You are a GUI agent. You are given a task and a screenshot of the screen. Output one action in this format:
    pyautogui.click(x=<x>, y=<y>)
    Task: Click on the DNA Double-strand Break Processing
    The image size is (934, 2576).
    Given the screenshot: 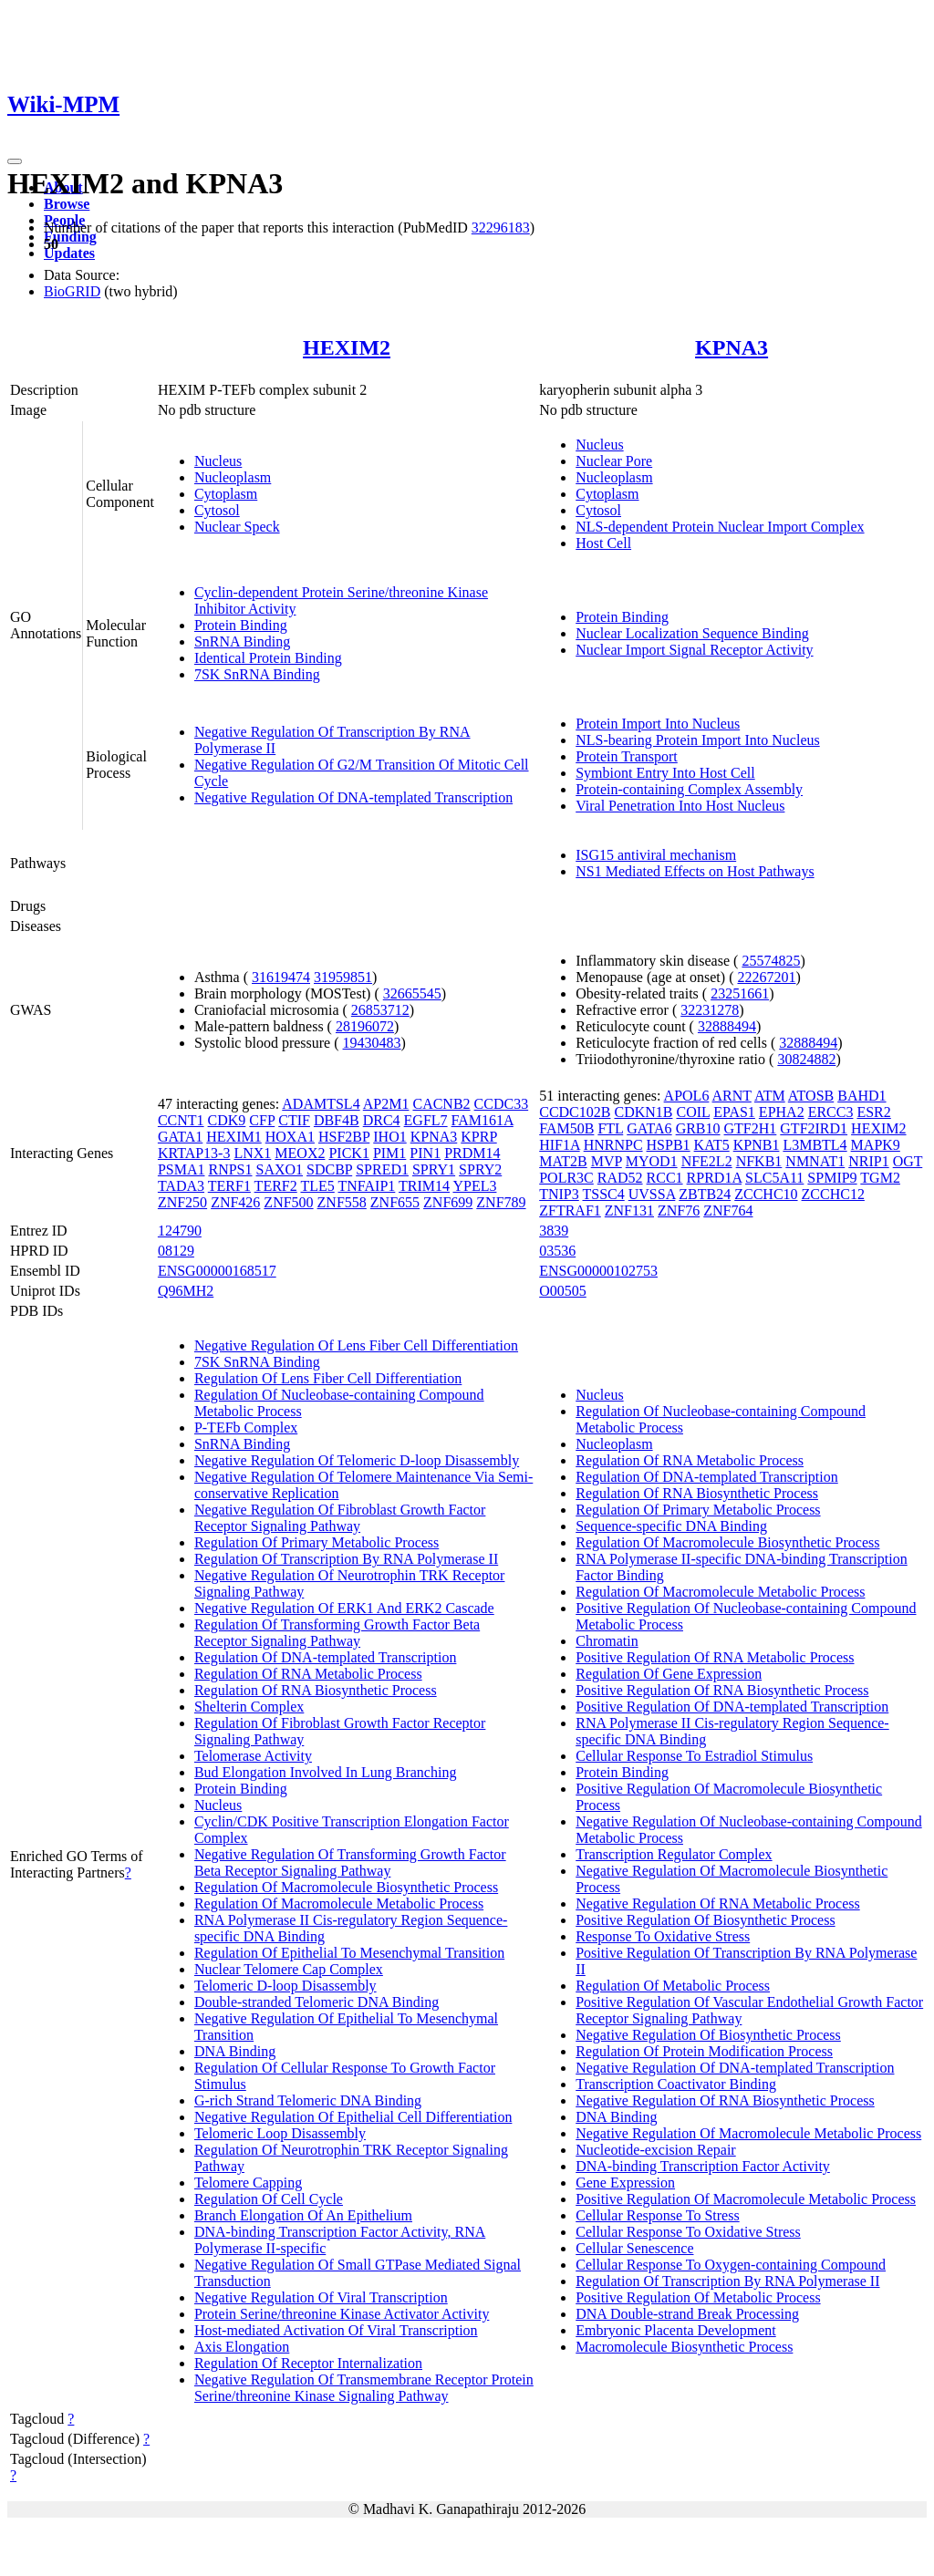 What is the action you would take?
    pyautogui.click(x=687, y=2314)
    